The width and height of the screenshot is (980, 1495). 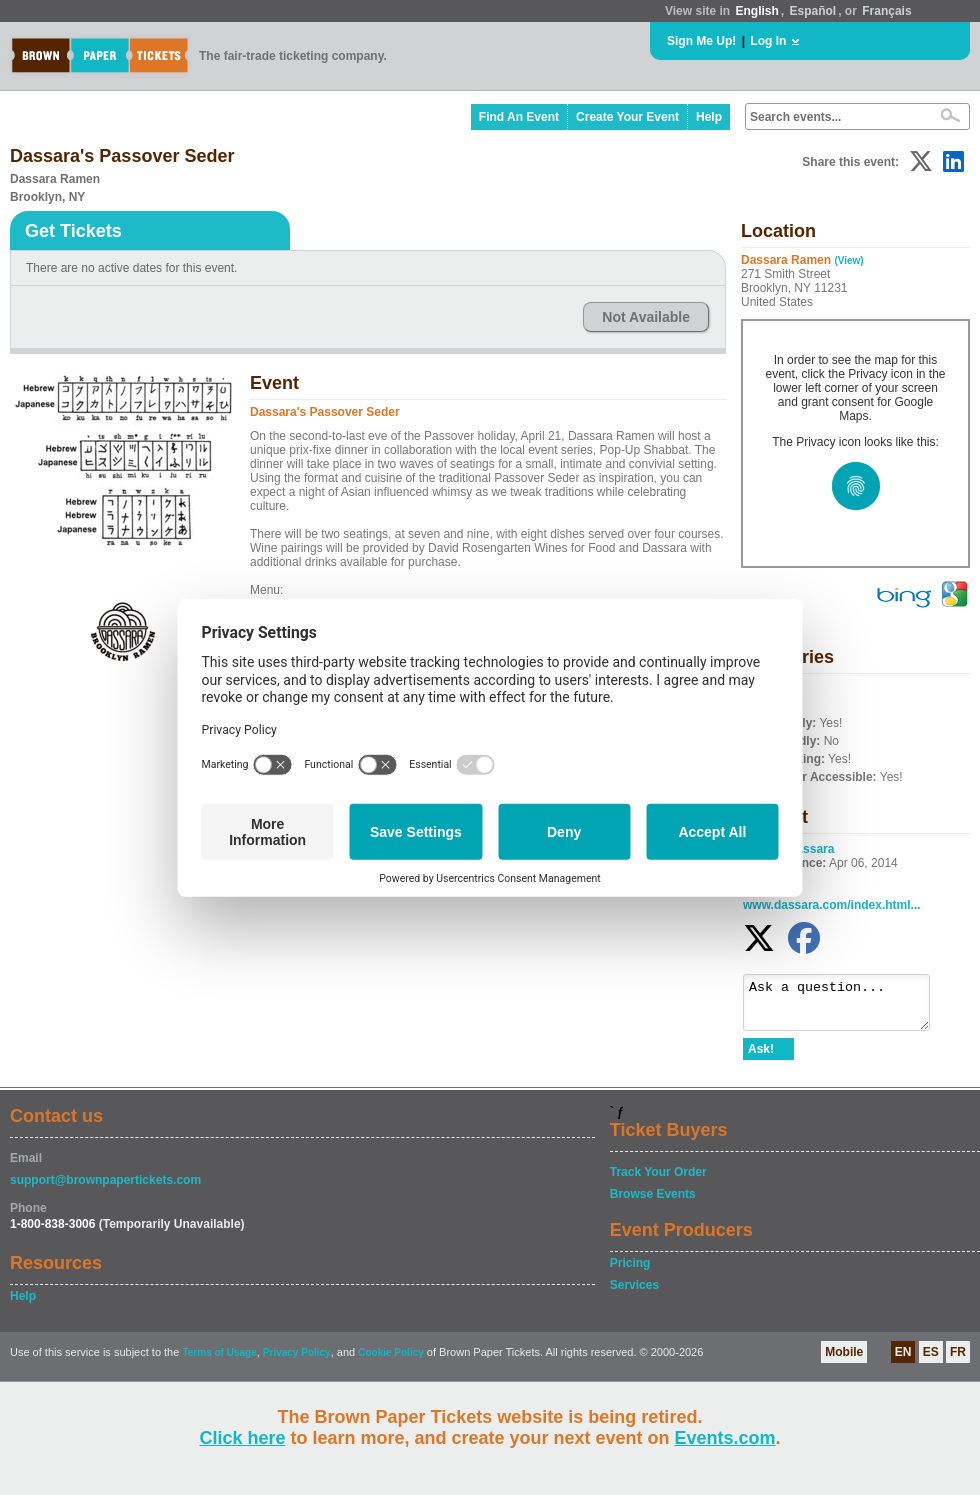 I want to click on Pricing, so click(x=630, y=1272).